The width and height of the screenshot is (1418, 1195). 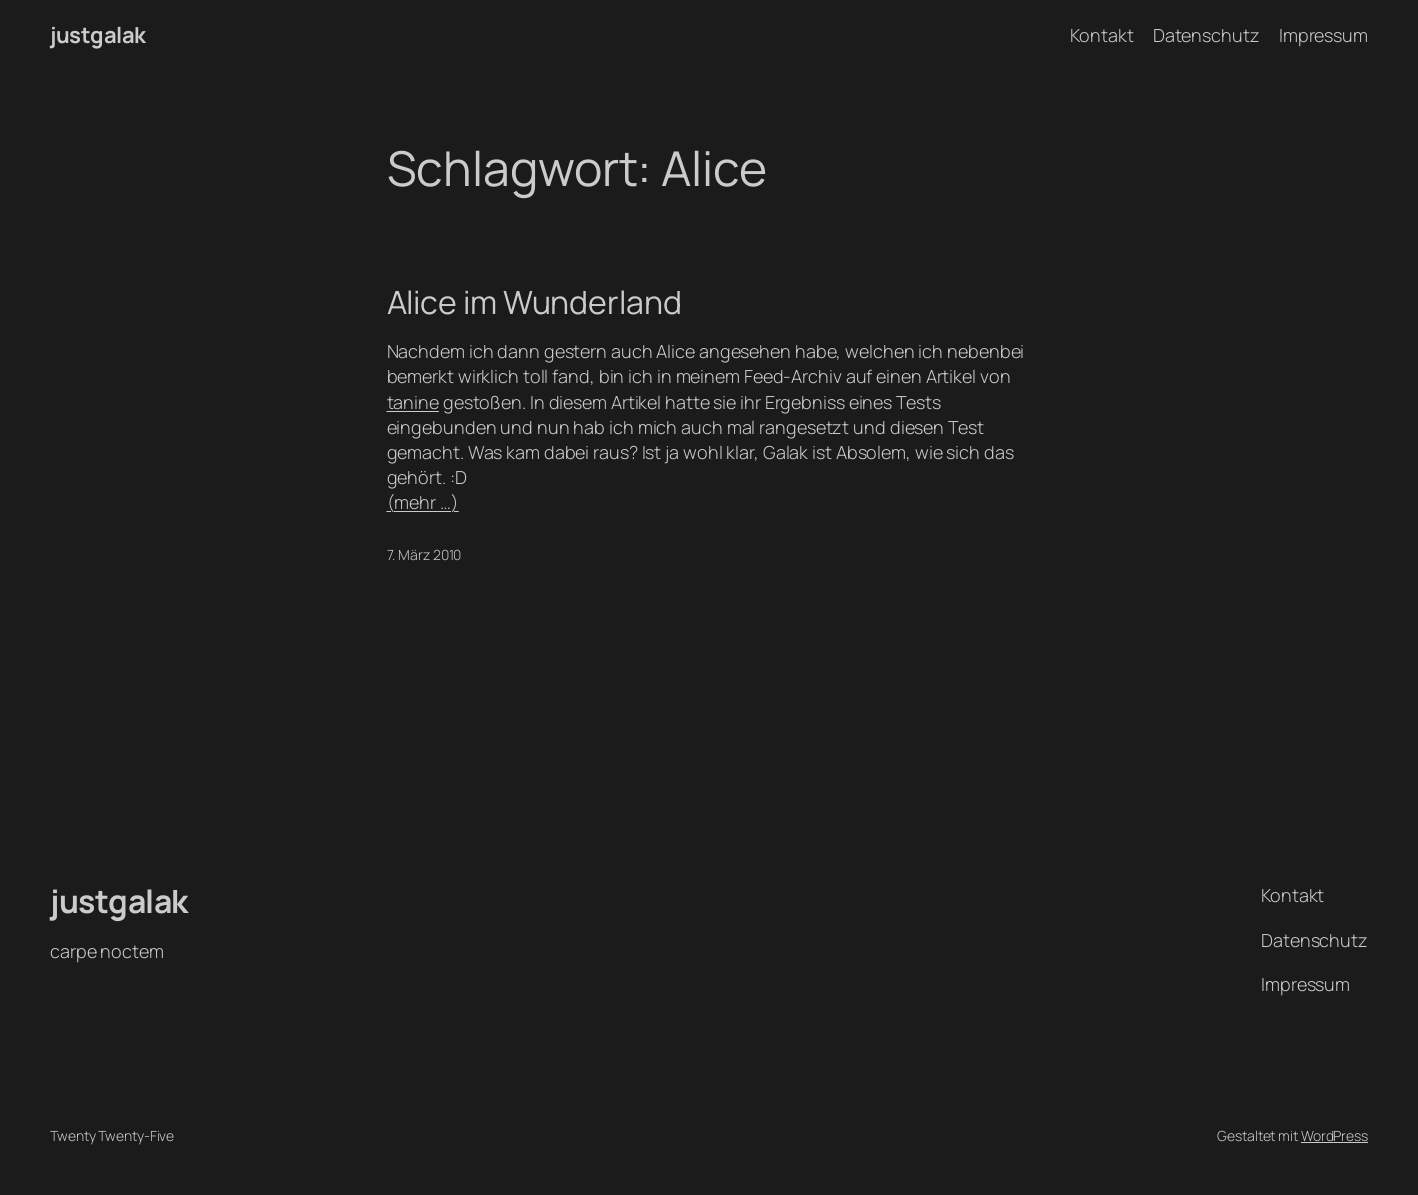 I want to click on tanine, so click(x=413, y=402).